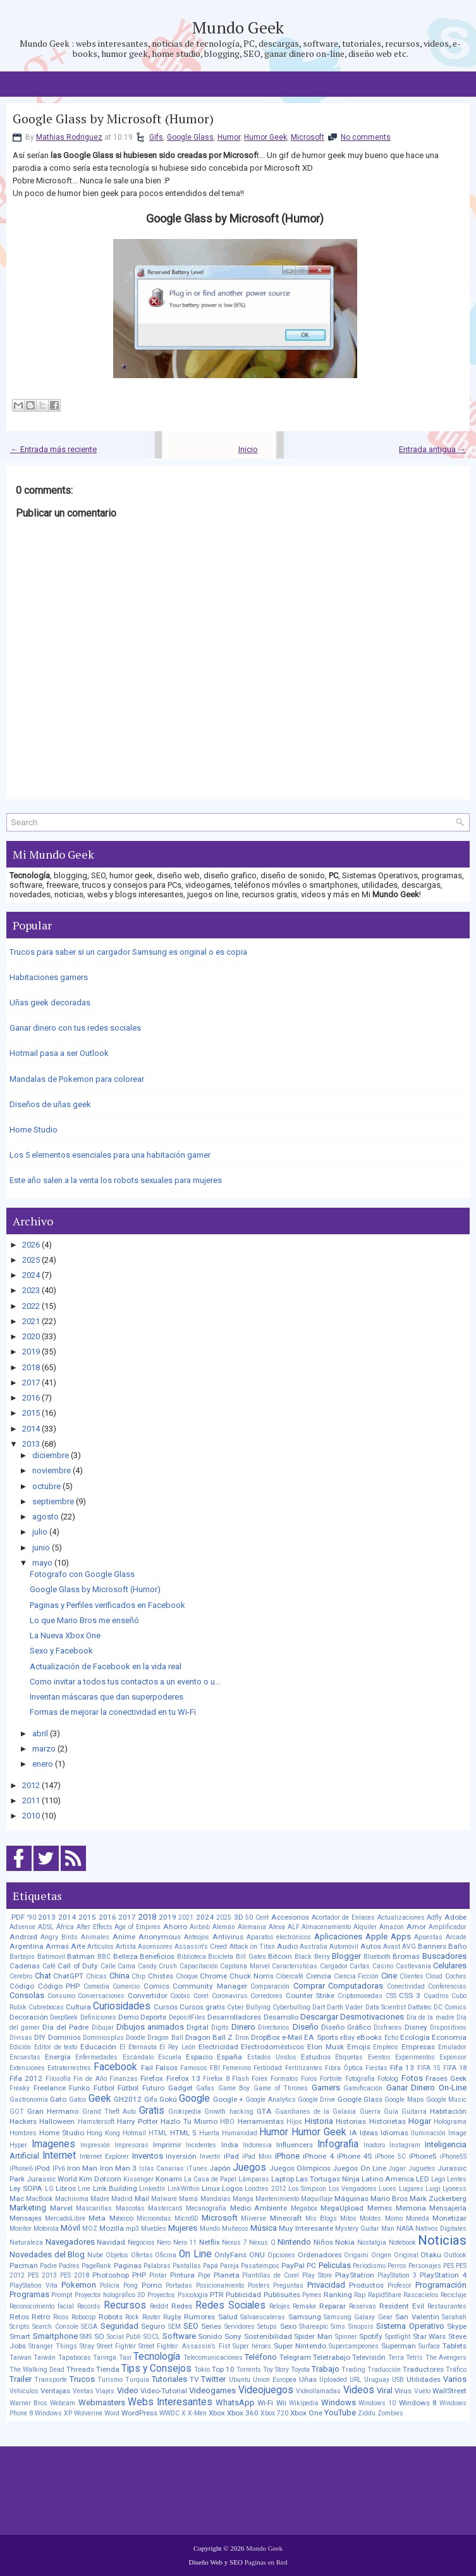  I want to click on Mujeres, so click(182, 2228).